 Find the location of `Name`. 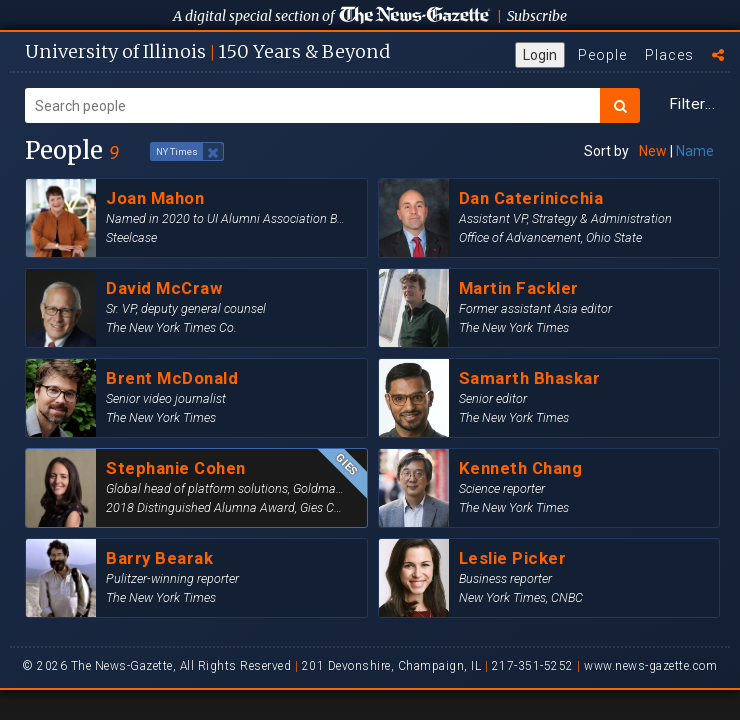

Name is located at coordinates (695, 151).